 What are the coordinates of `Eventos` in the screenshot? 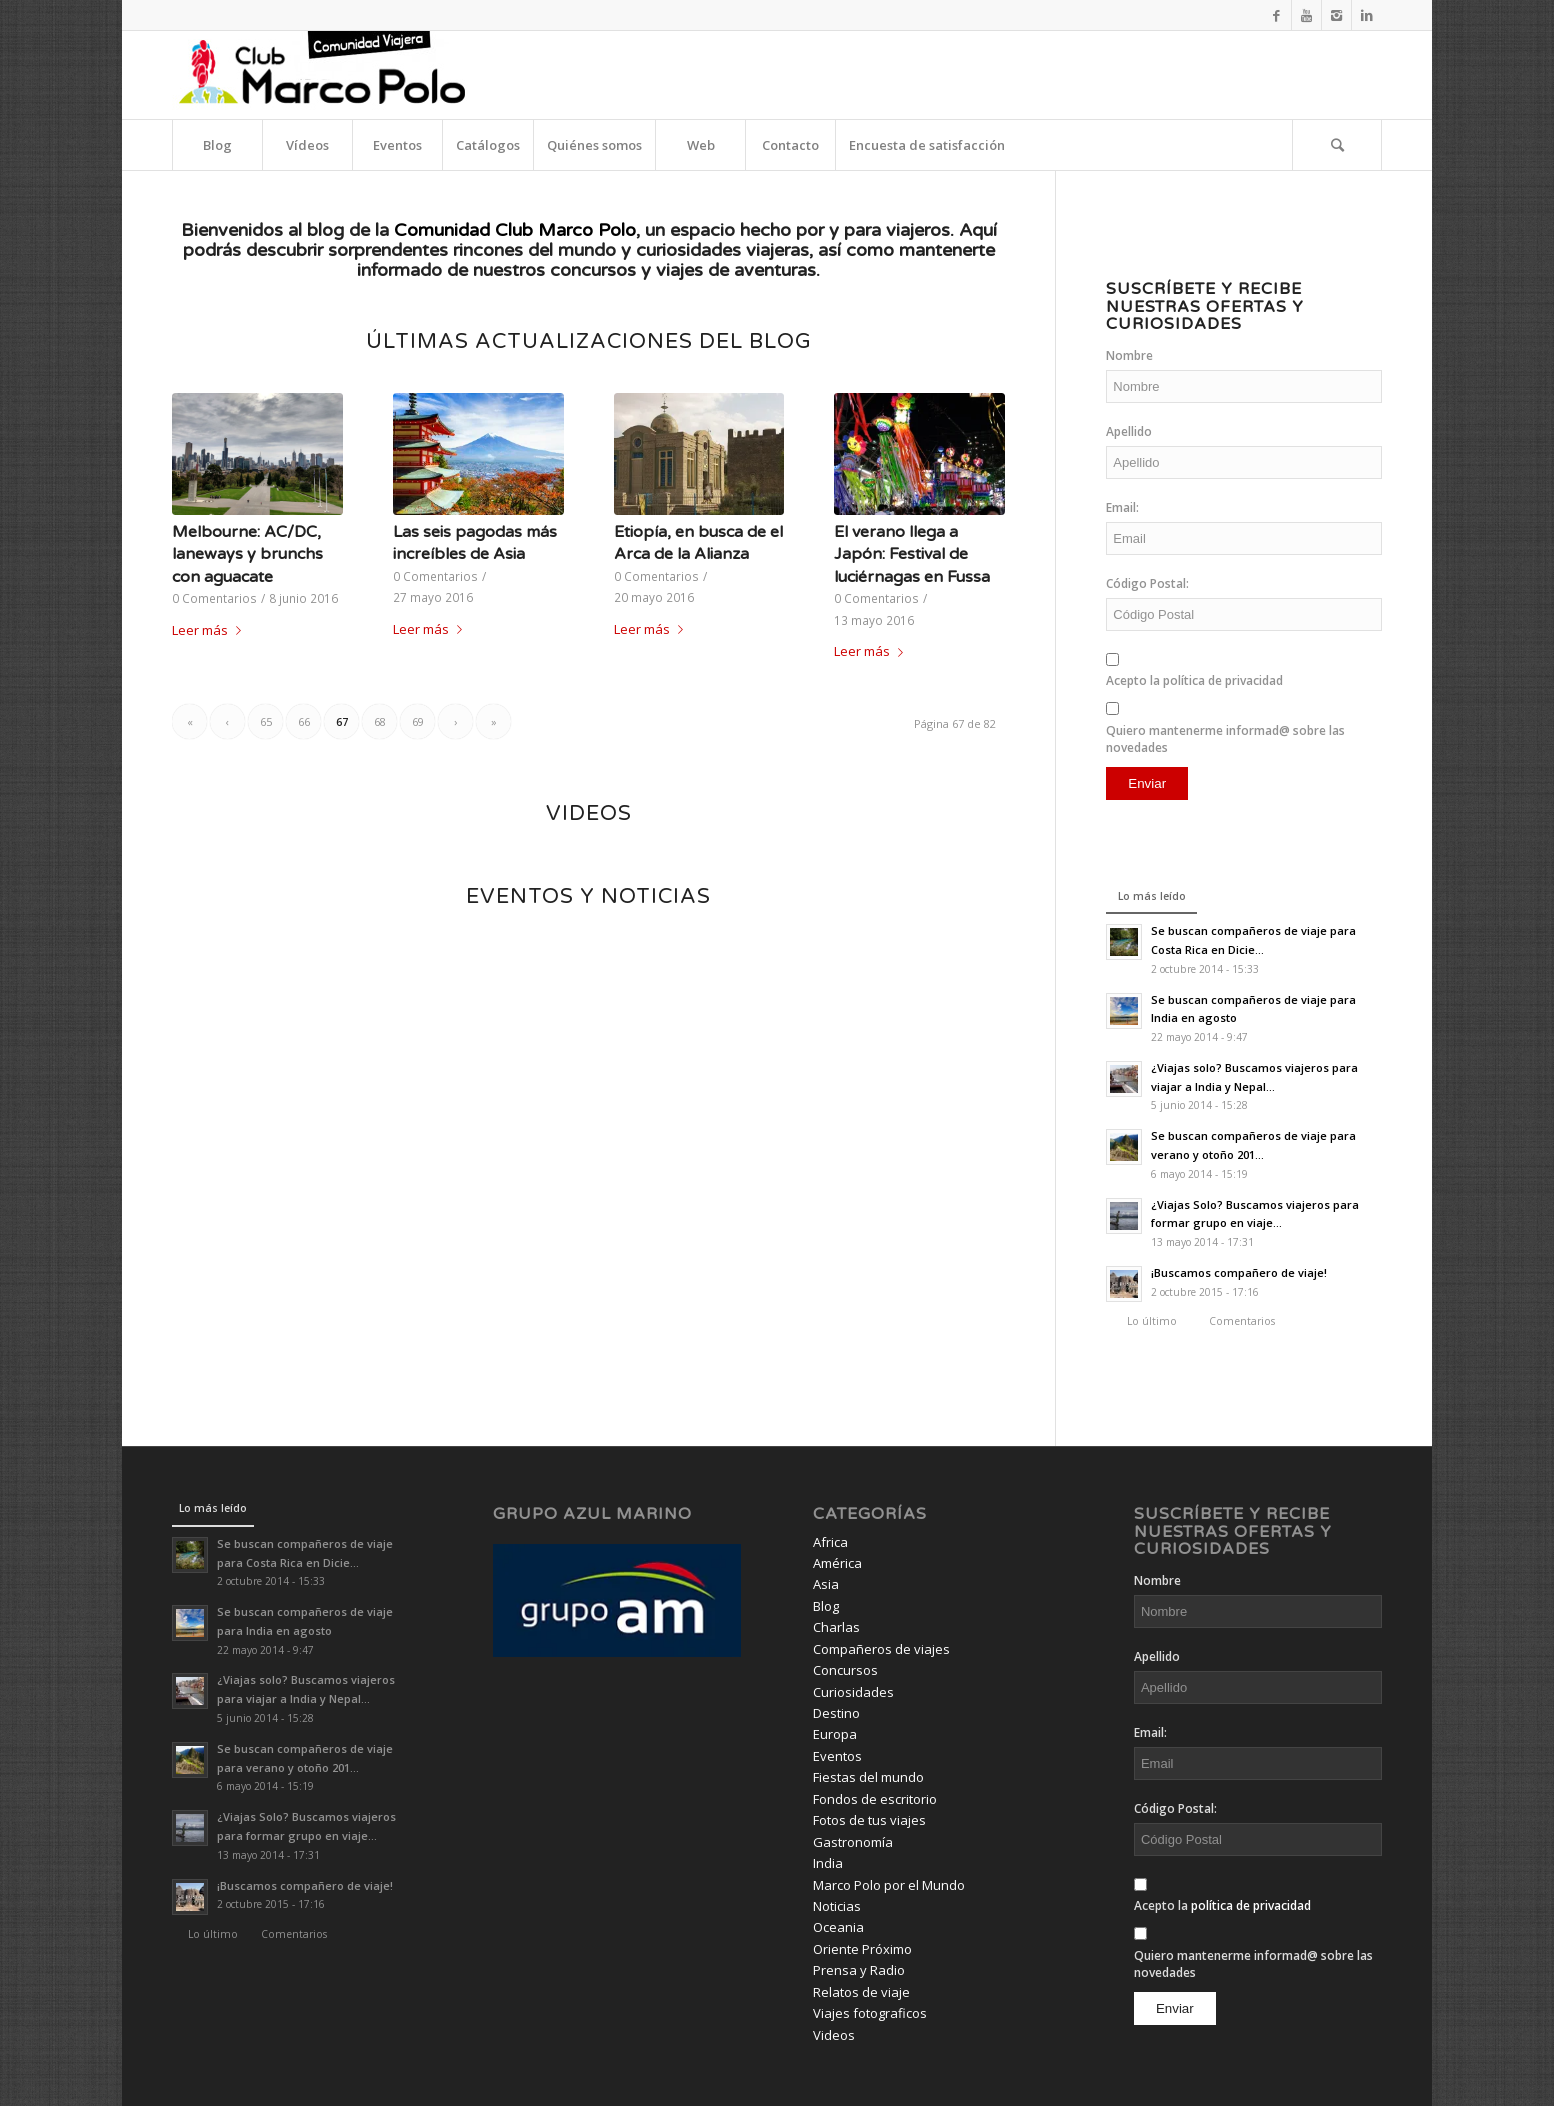 It's located at (837, 1756).